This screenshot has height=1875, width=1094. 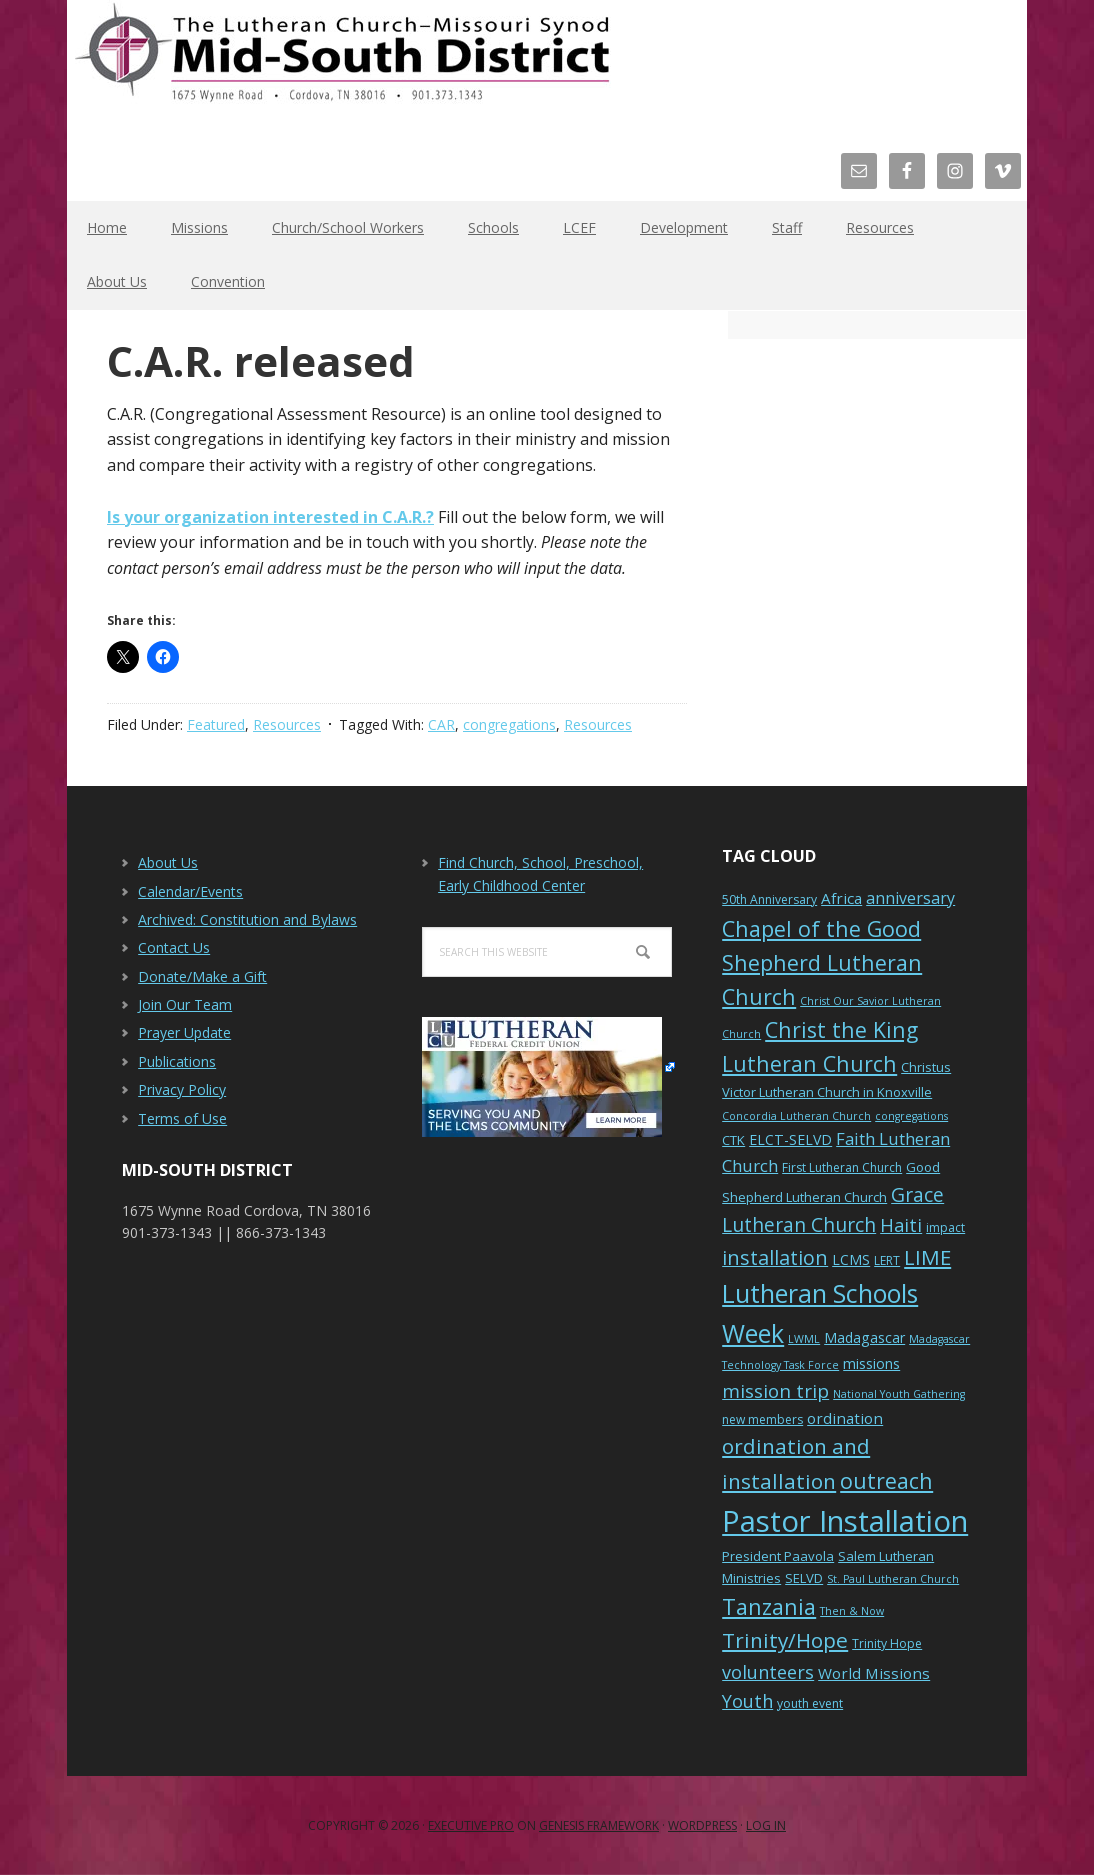 I want to click on new members [new members (6 items)], so click(x=762, y=1419).